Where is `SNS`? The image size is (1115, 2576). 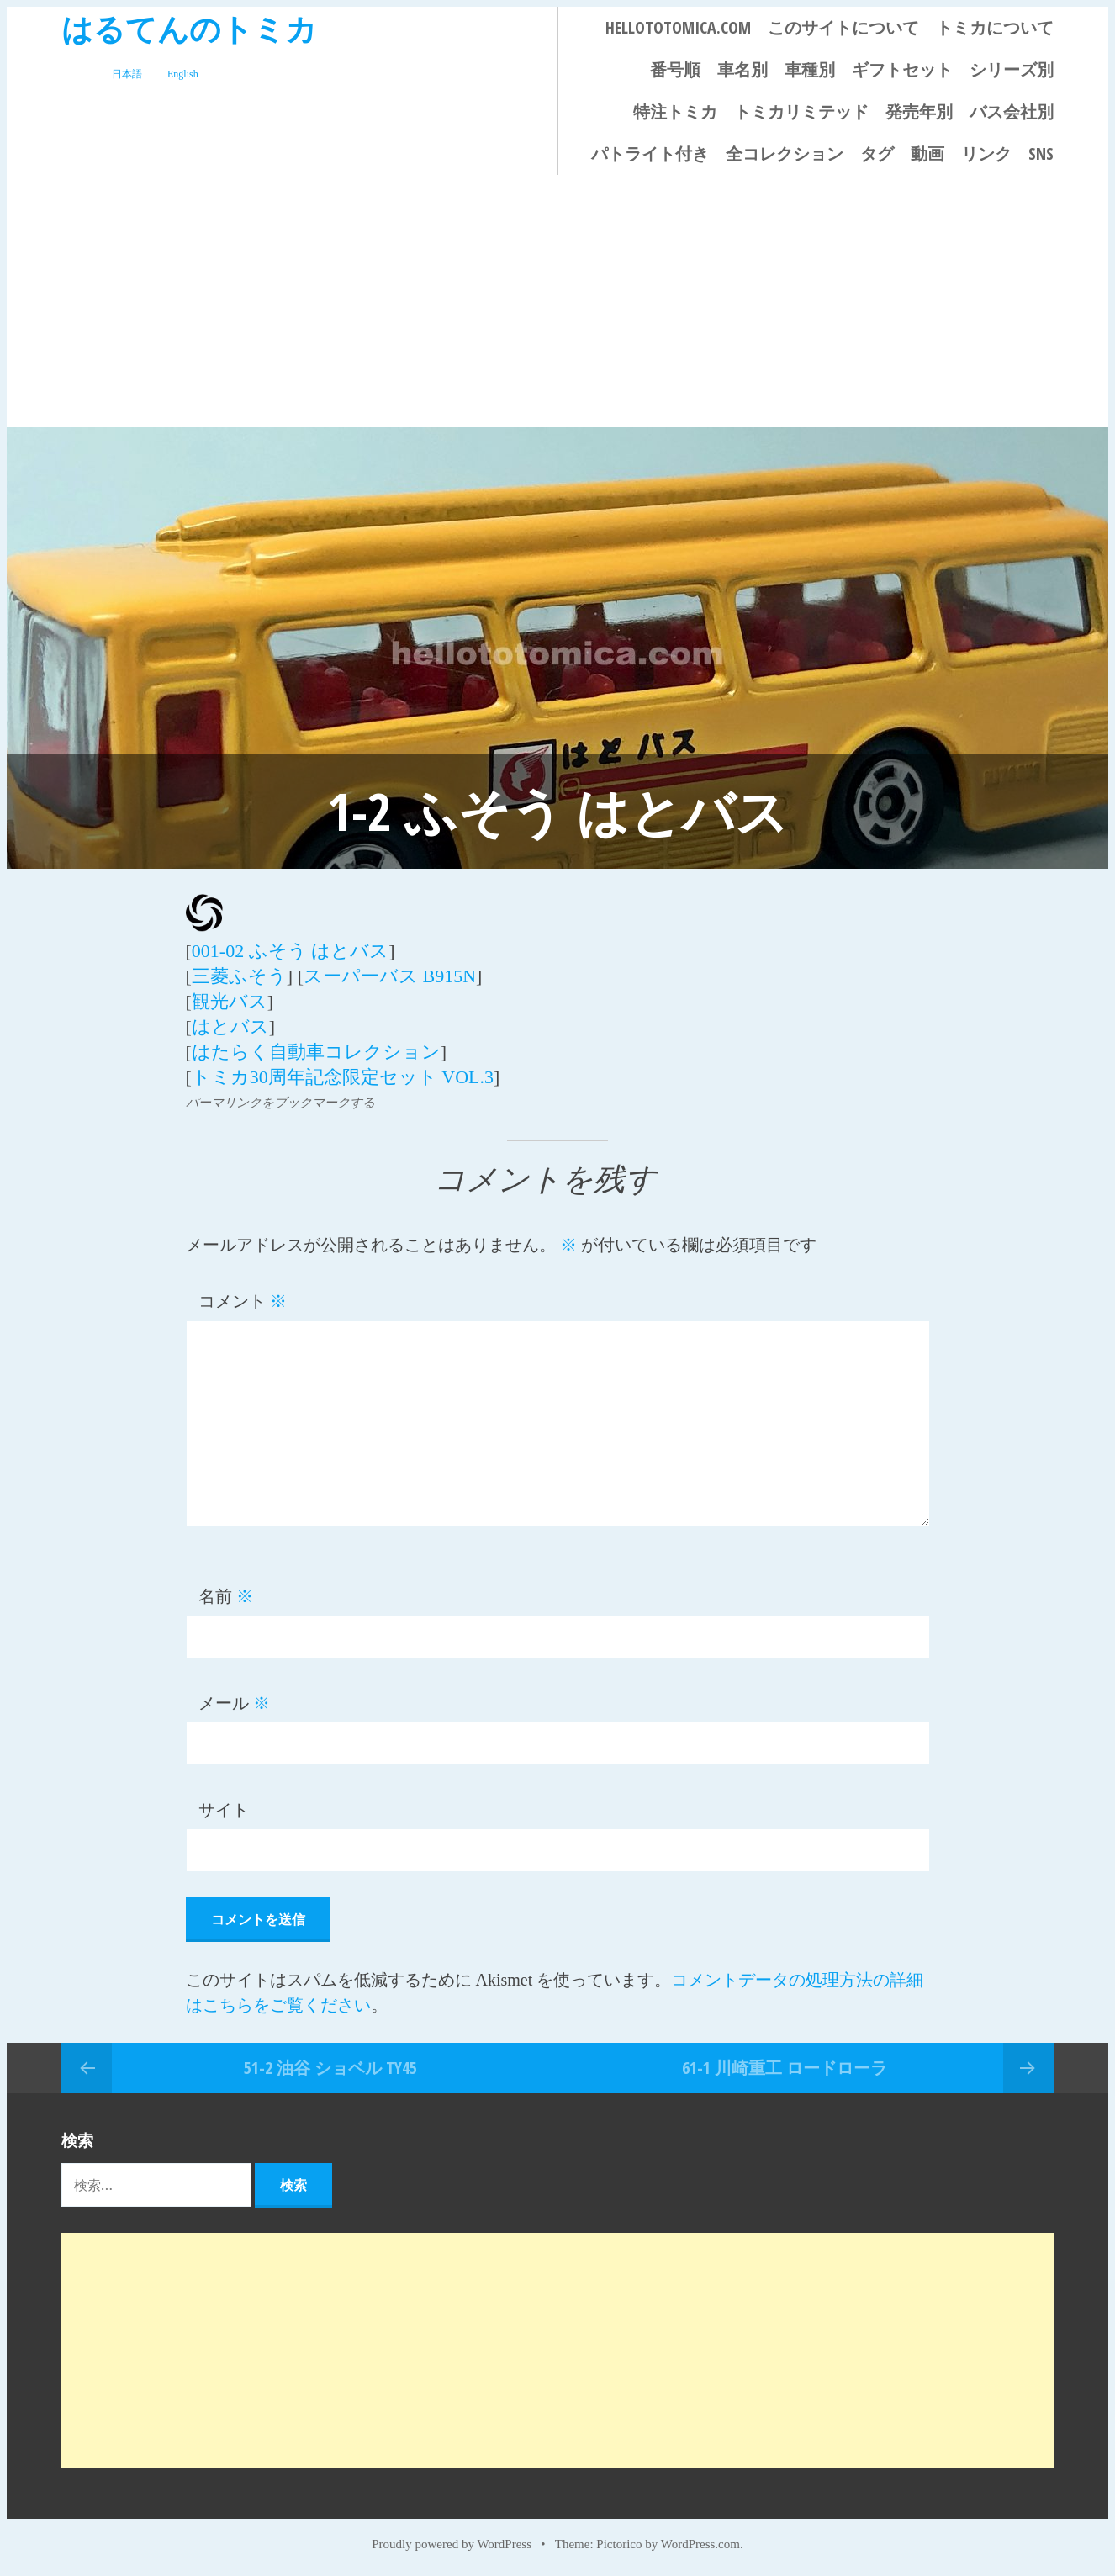 SNS is located at coordinates (1041, 153).